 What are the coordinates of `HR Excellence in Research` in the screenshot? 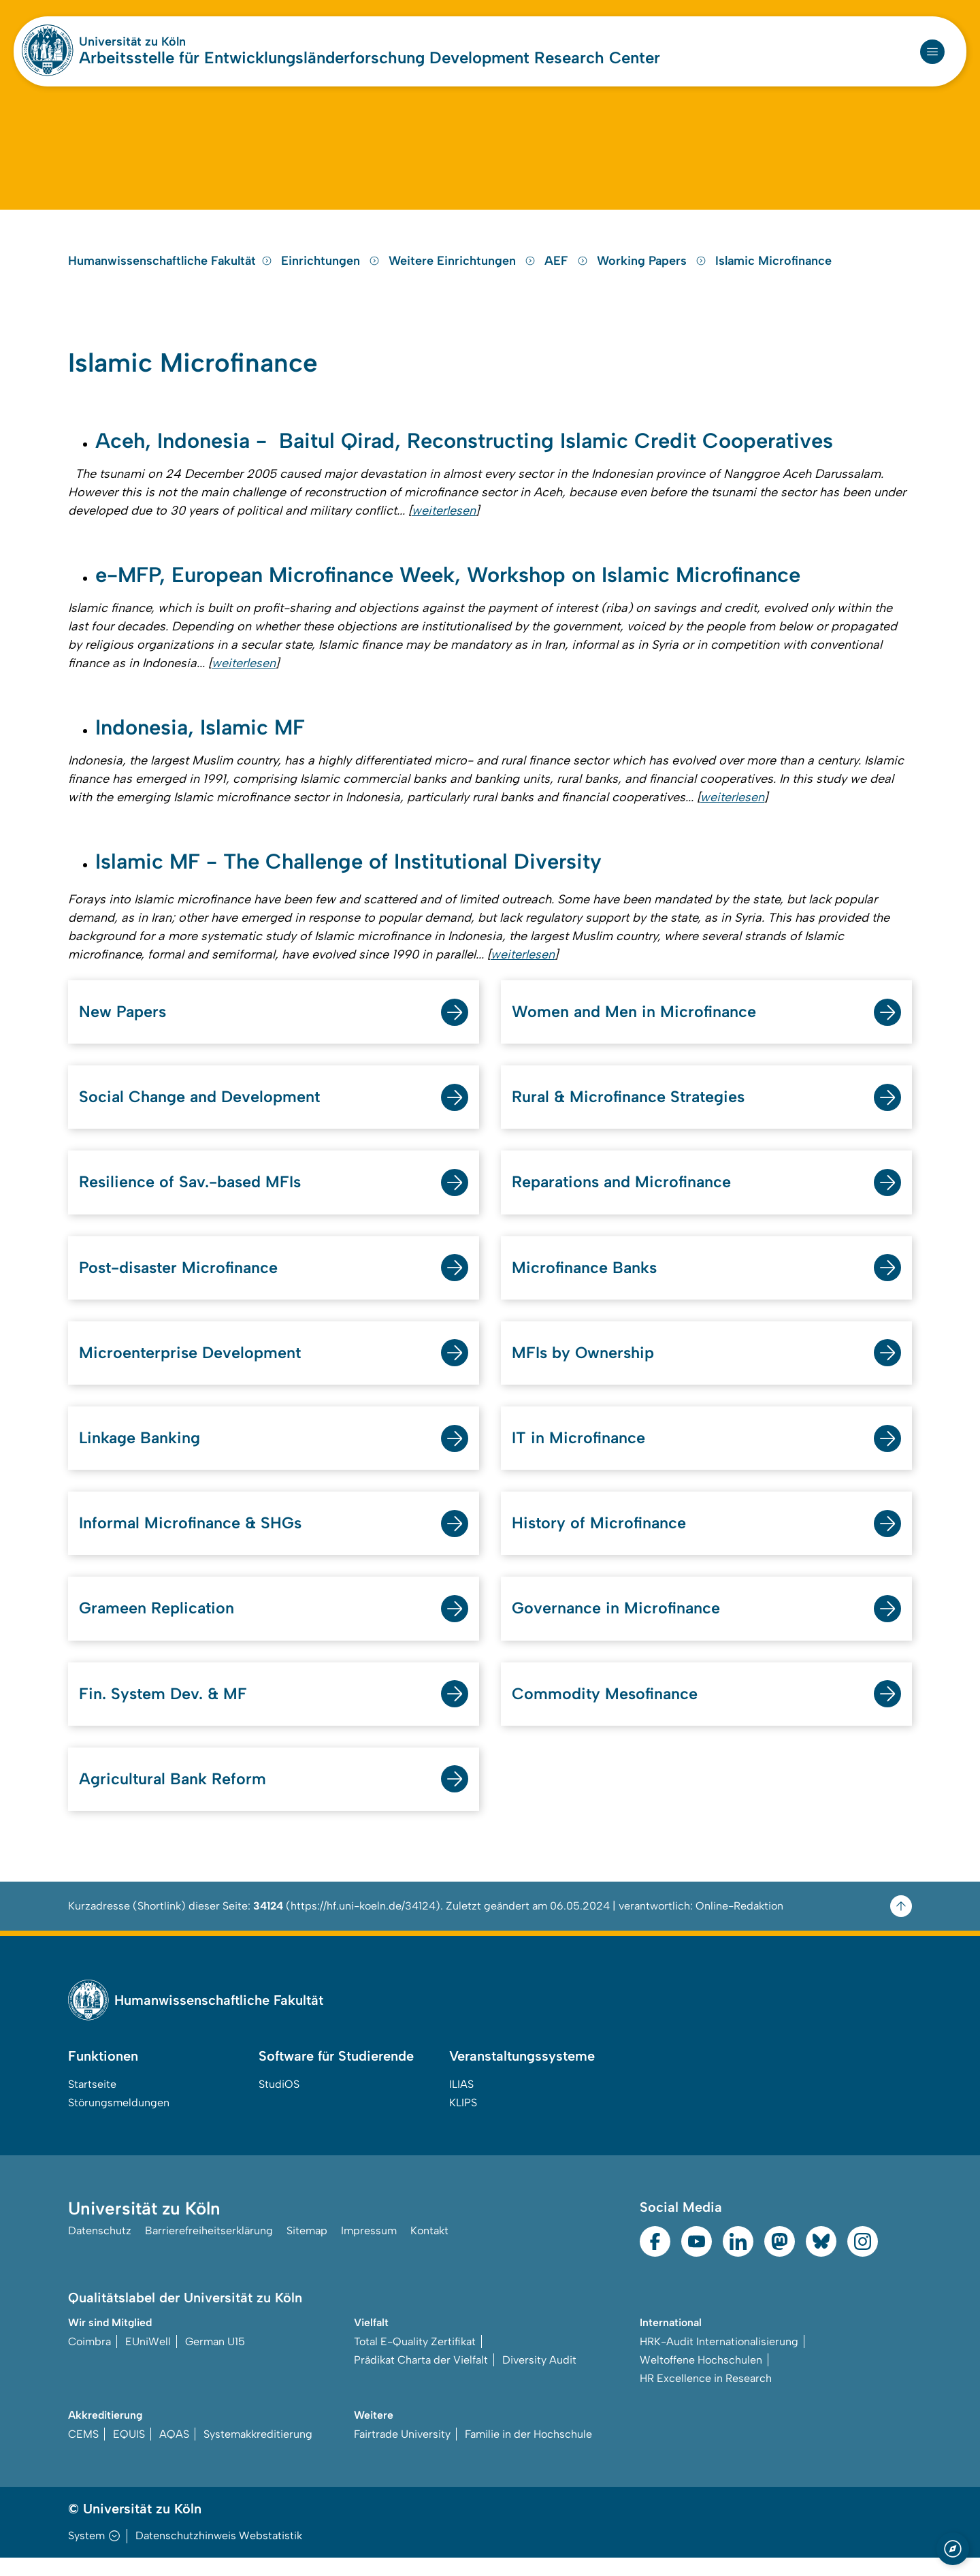 It's located at (706, 2396).